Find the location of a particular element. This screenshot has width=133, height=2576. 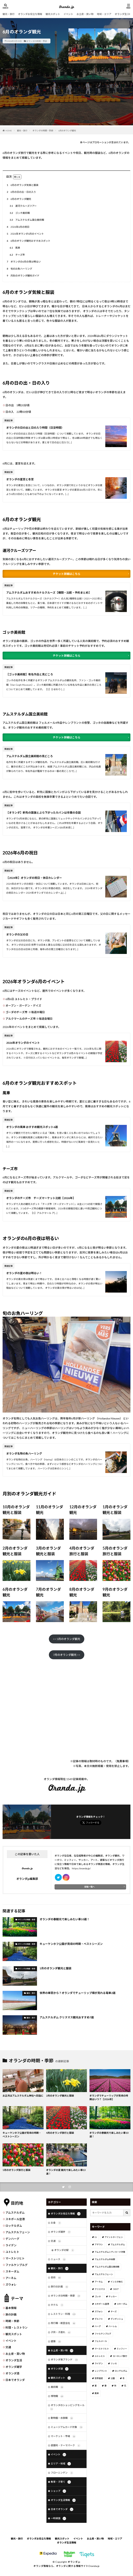

観光スポット is located at coordinates (53, 14).